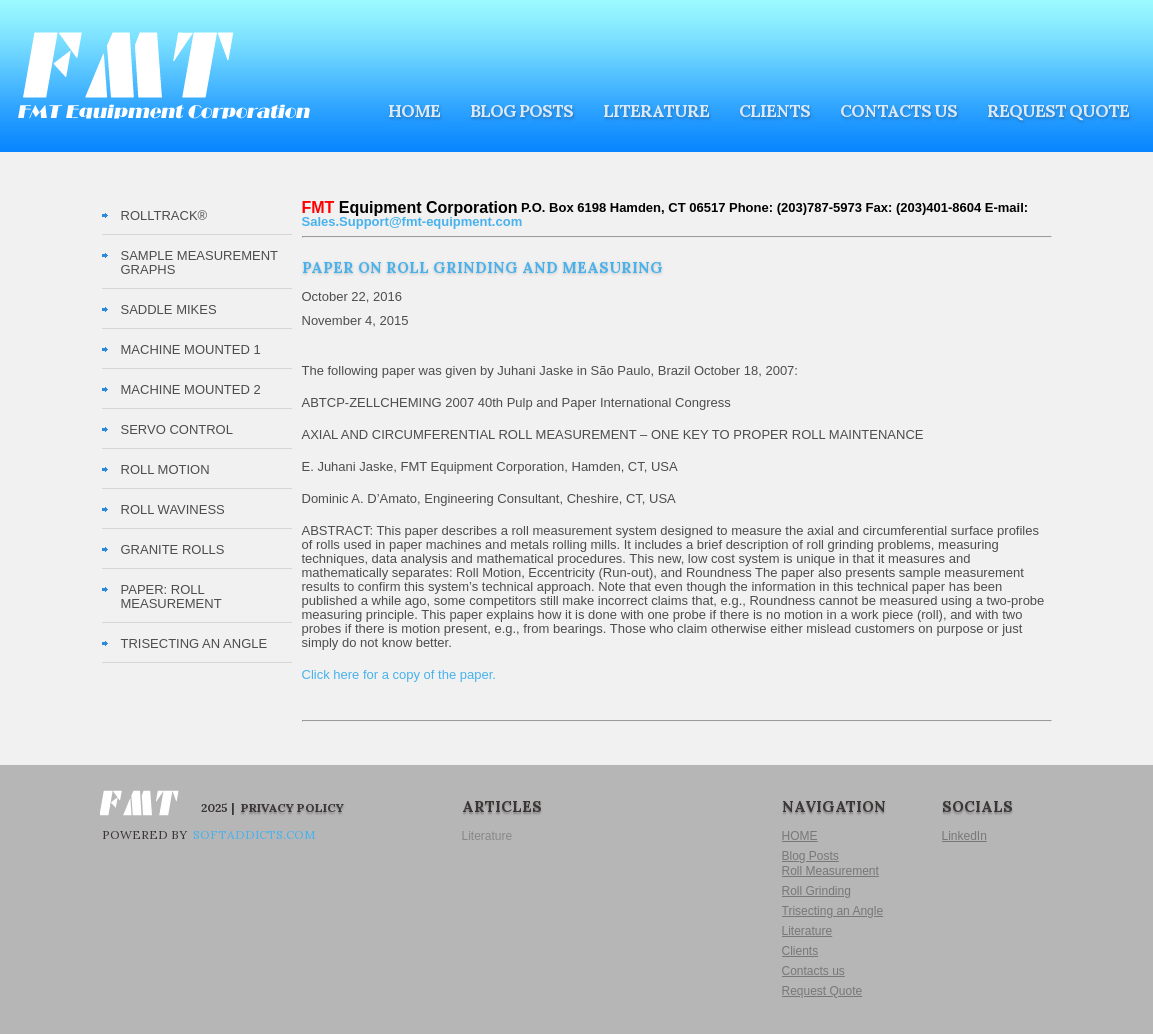 The height and width of the screenshot is (1034, 1153). I want to click on Sales.Support@fmt-equipment.com, so click(412, 221).